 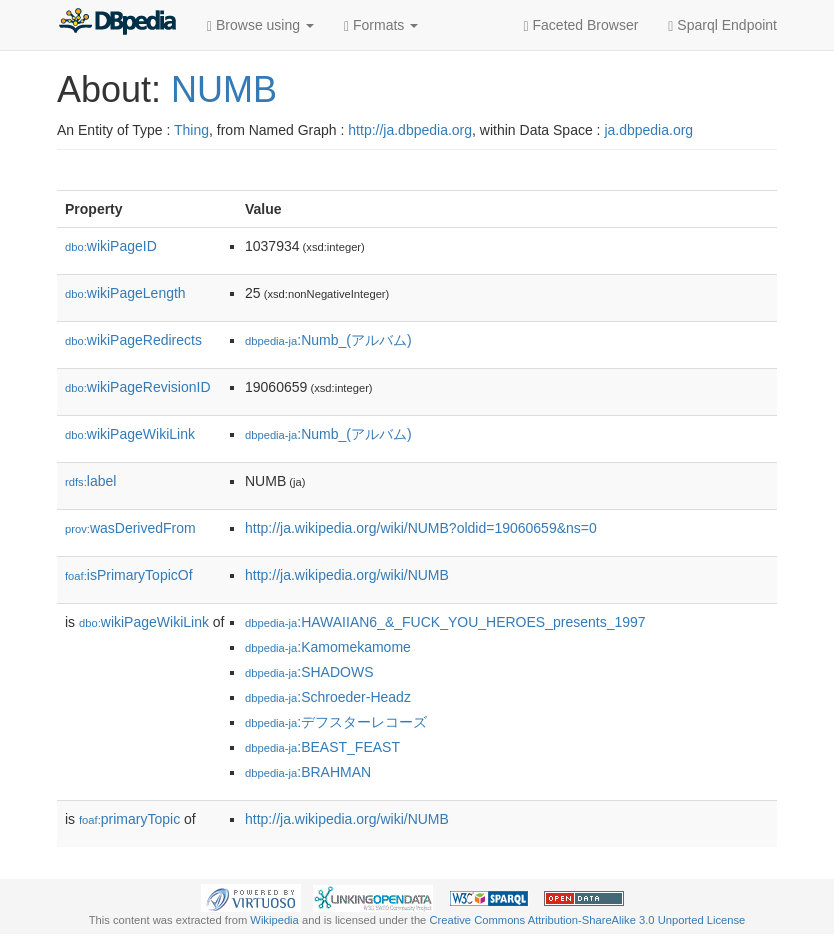 I want to click on :SHADOWS, so click(x=309, y=672).